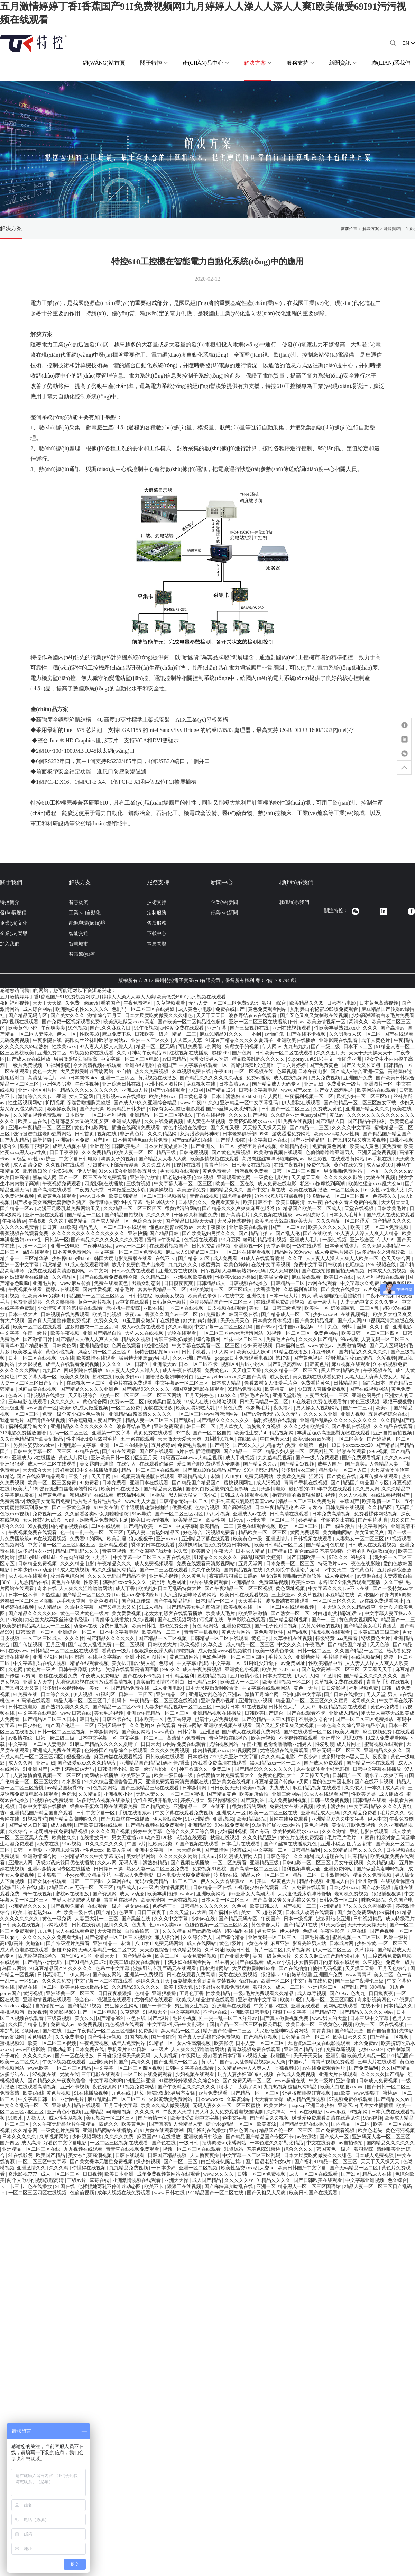 This screenshot has height=2576, width=415. I want to click on 一本大道久久久久精品嫩草, so click(347, 1607).